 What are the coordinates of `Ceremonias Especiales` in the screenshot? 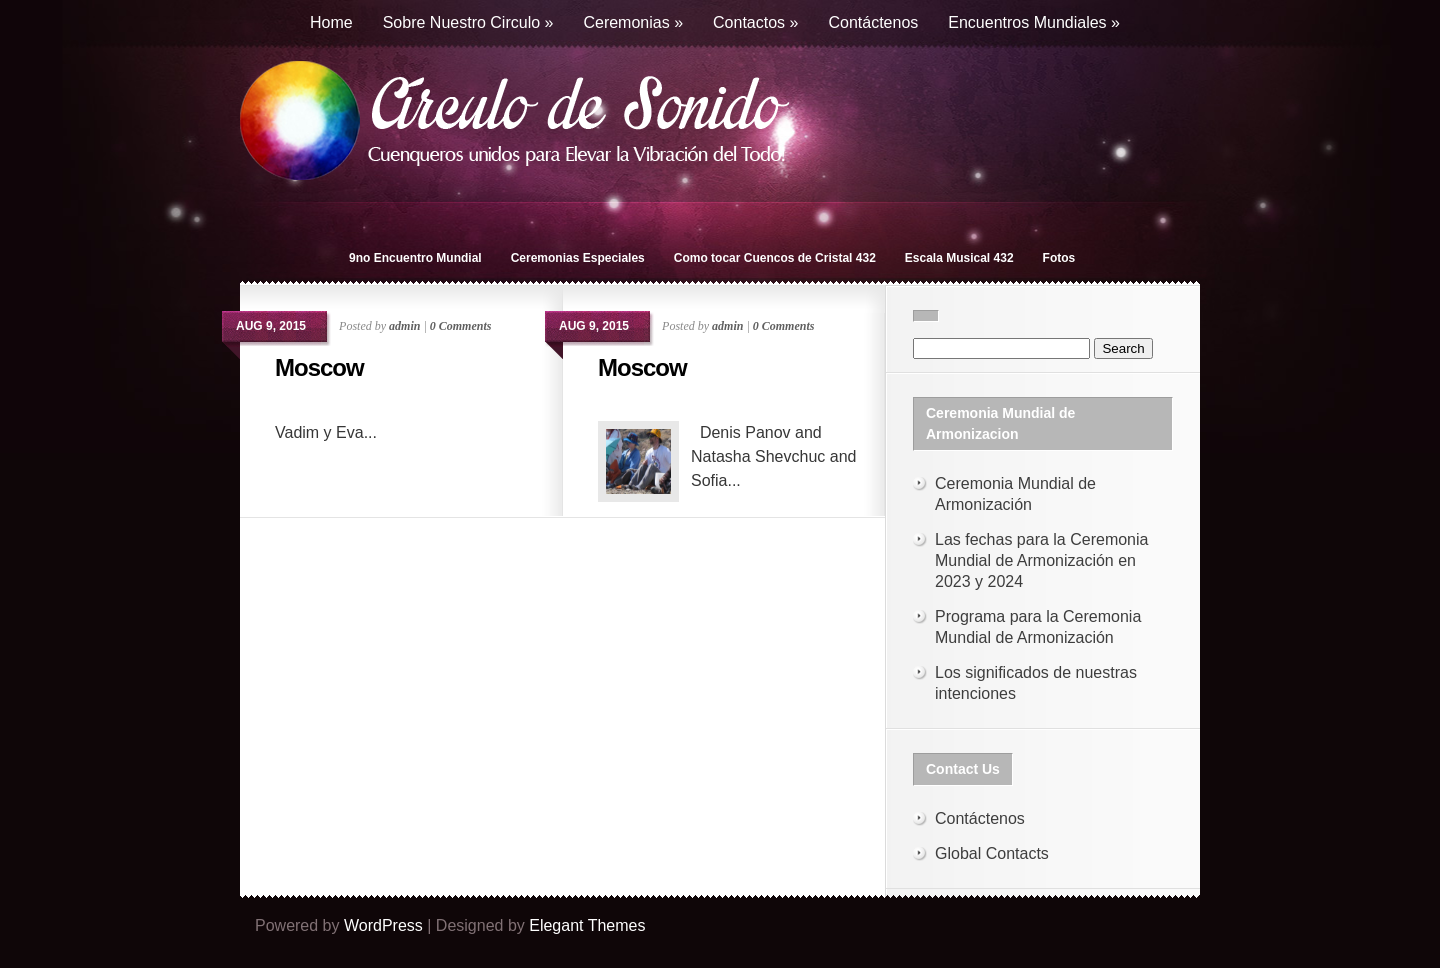 It's located at (578, 258).